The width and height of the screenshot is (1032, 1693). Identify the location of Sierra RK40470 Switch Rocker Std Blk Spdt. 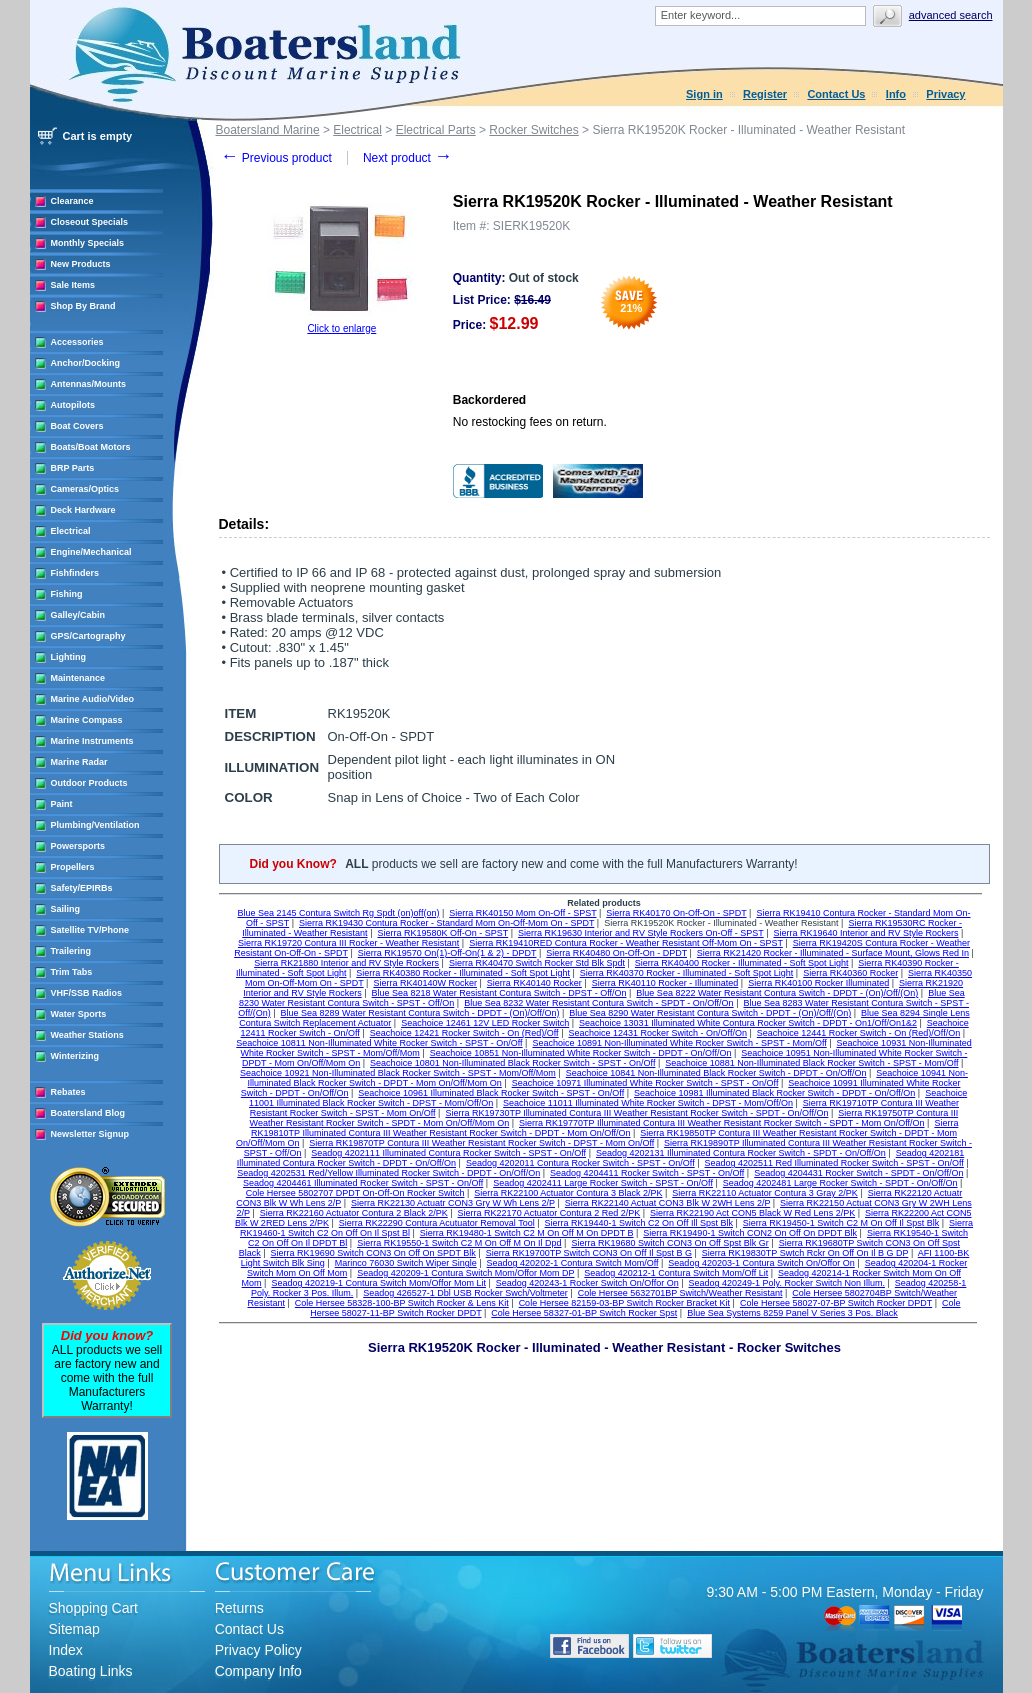
(537, 963).